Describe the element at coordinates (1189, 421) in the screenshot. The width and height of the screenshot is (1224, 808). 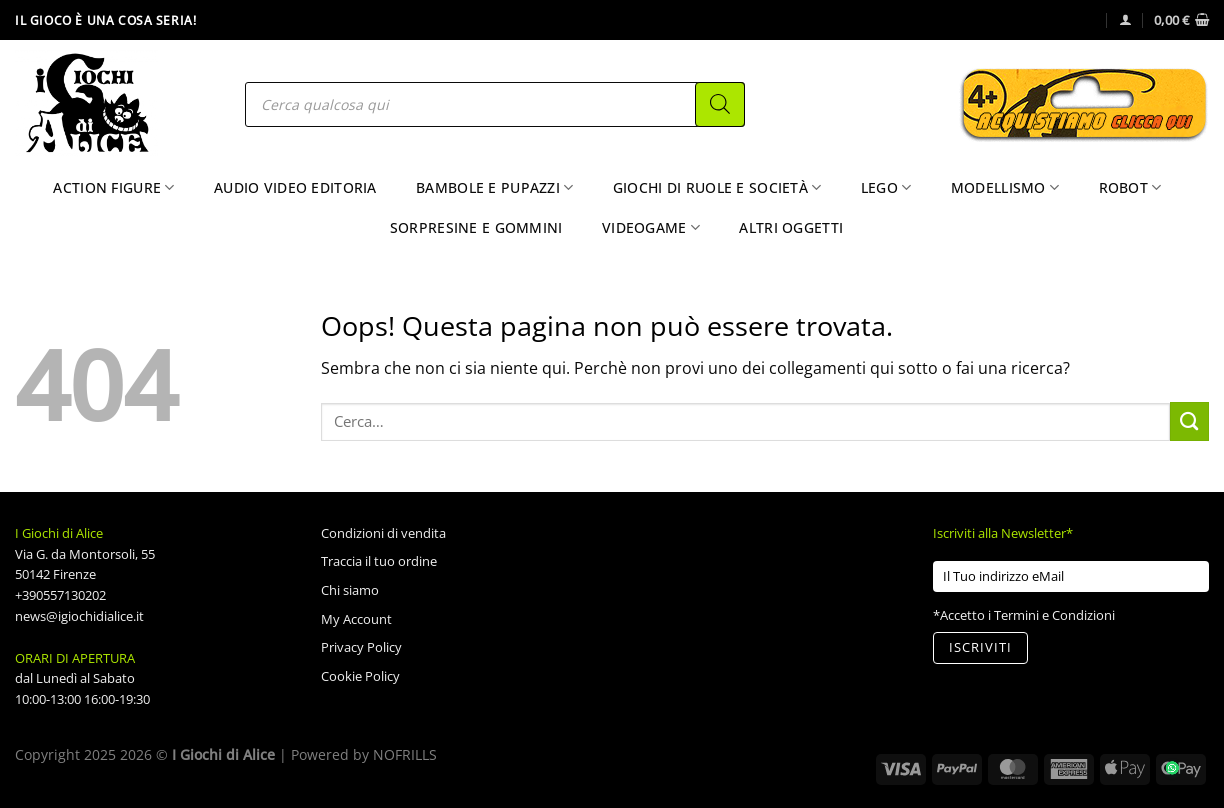
I see `[Invia]` at that location.